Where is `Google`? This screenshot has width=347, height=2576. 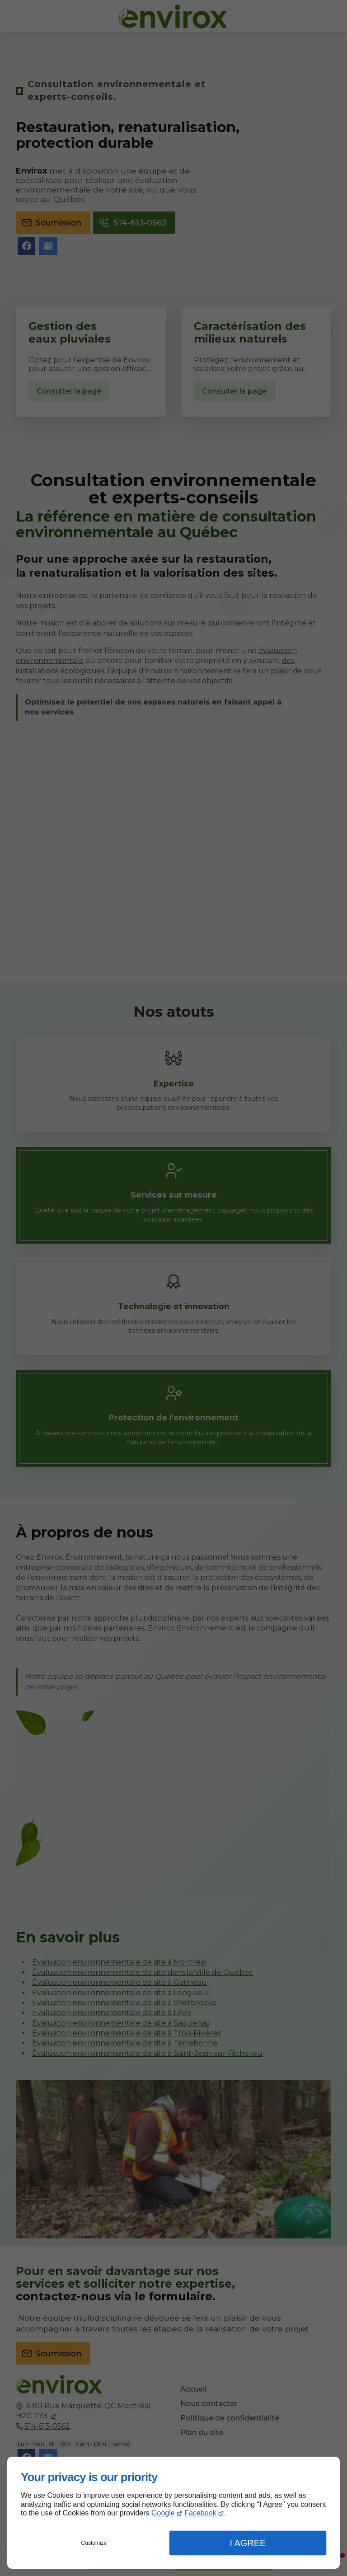 Google is located at coordinates (163, 2513).